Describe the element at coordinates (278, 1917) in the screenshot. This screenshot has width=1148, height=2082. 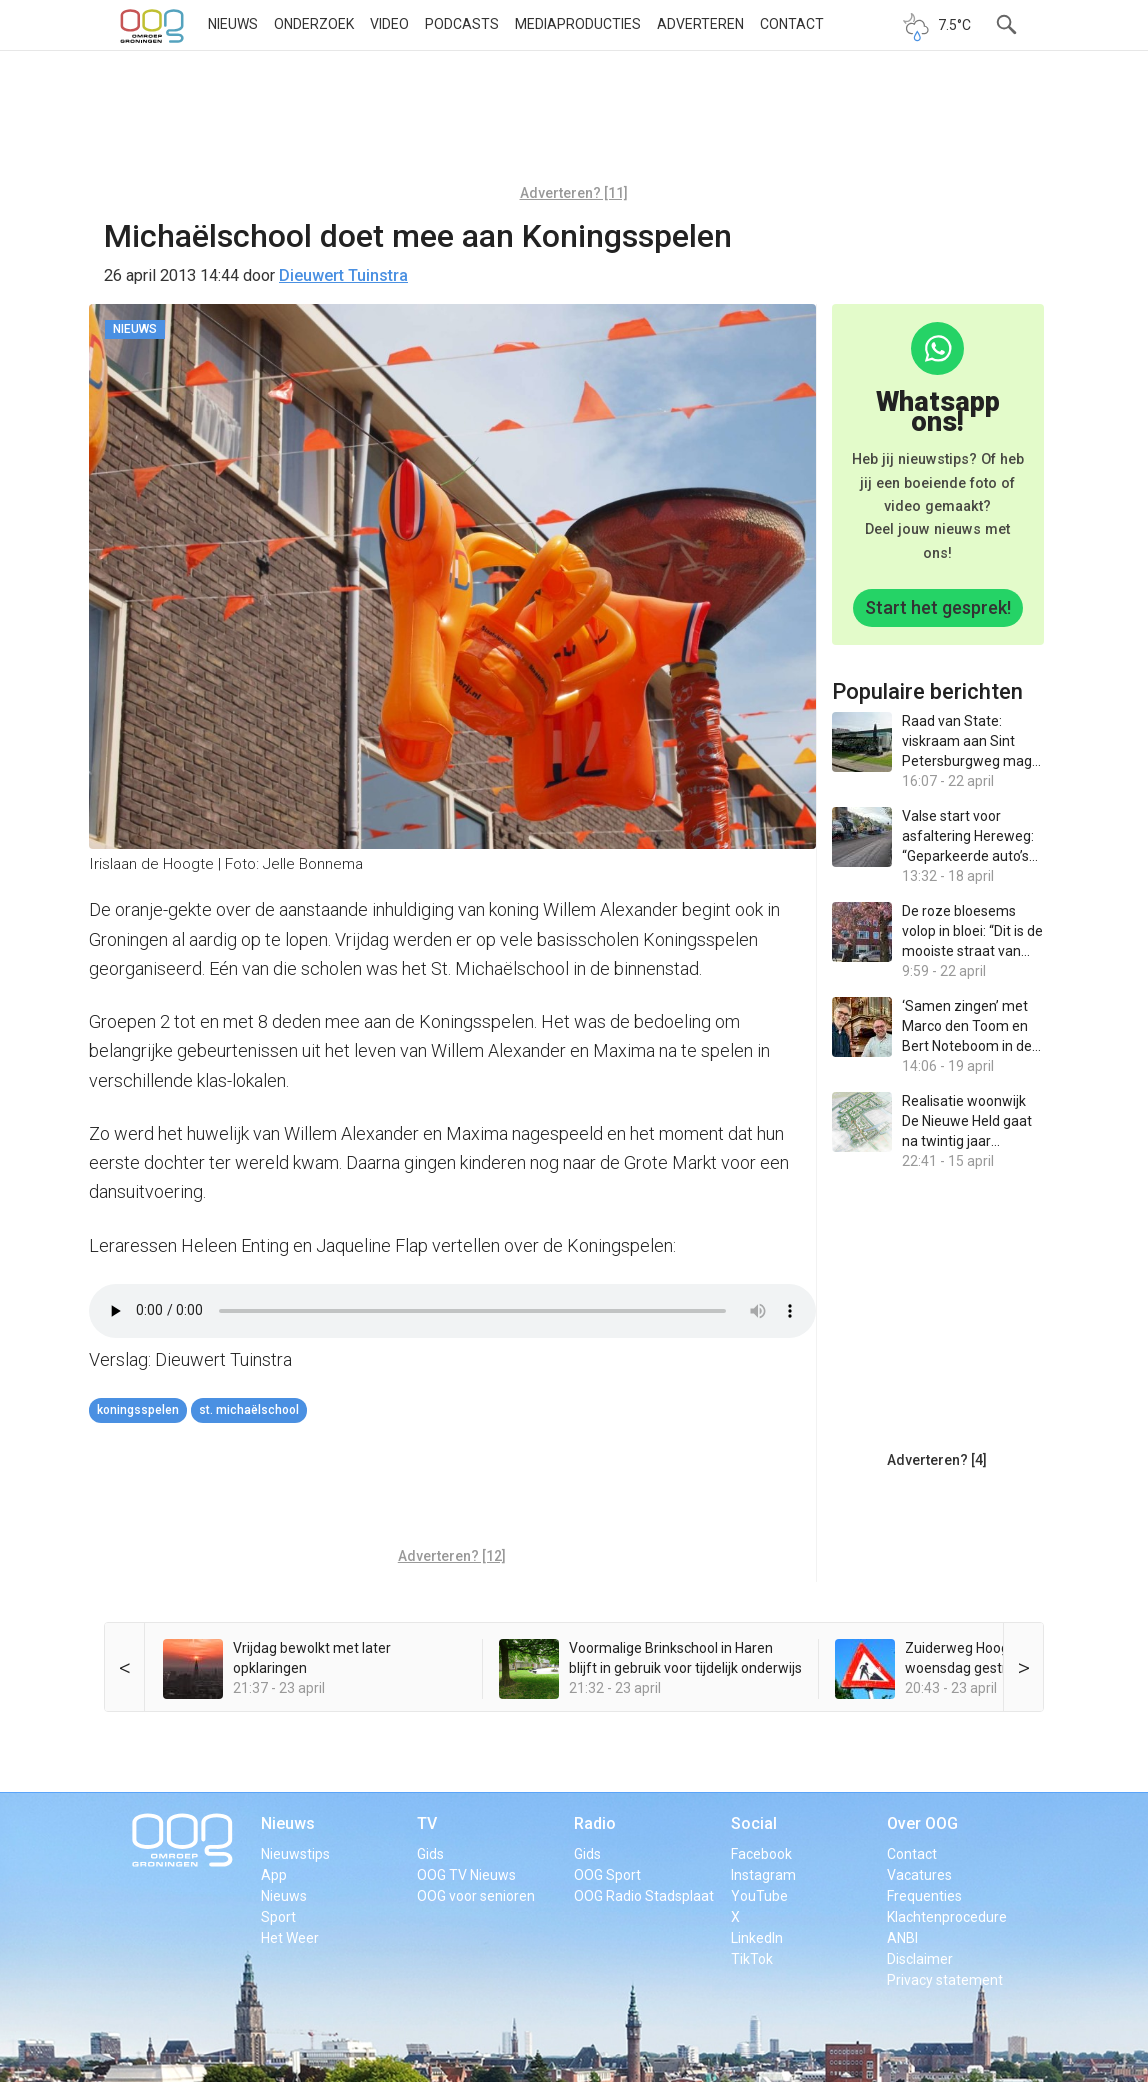
I see `Sport` at that location.